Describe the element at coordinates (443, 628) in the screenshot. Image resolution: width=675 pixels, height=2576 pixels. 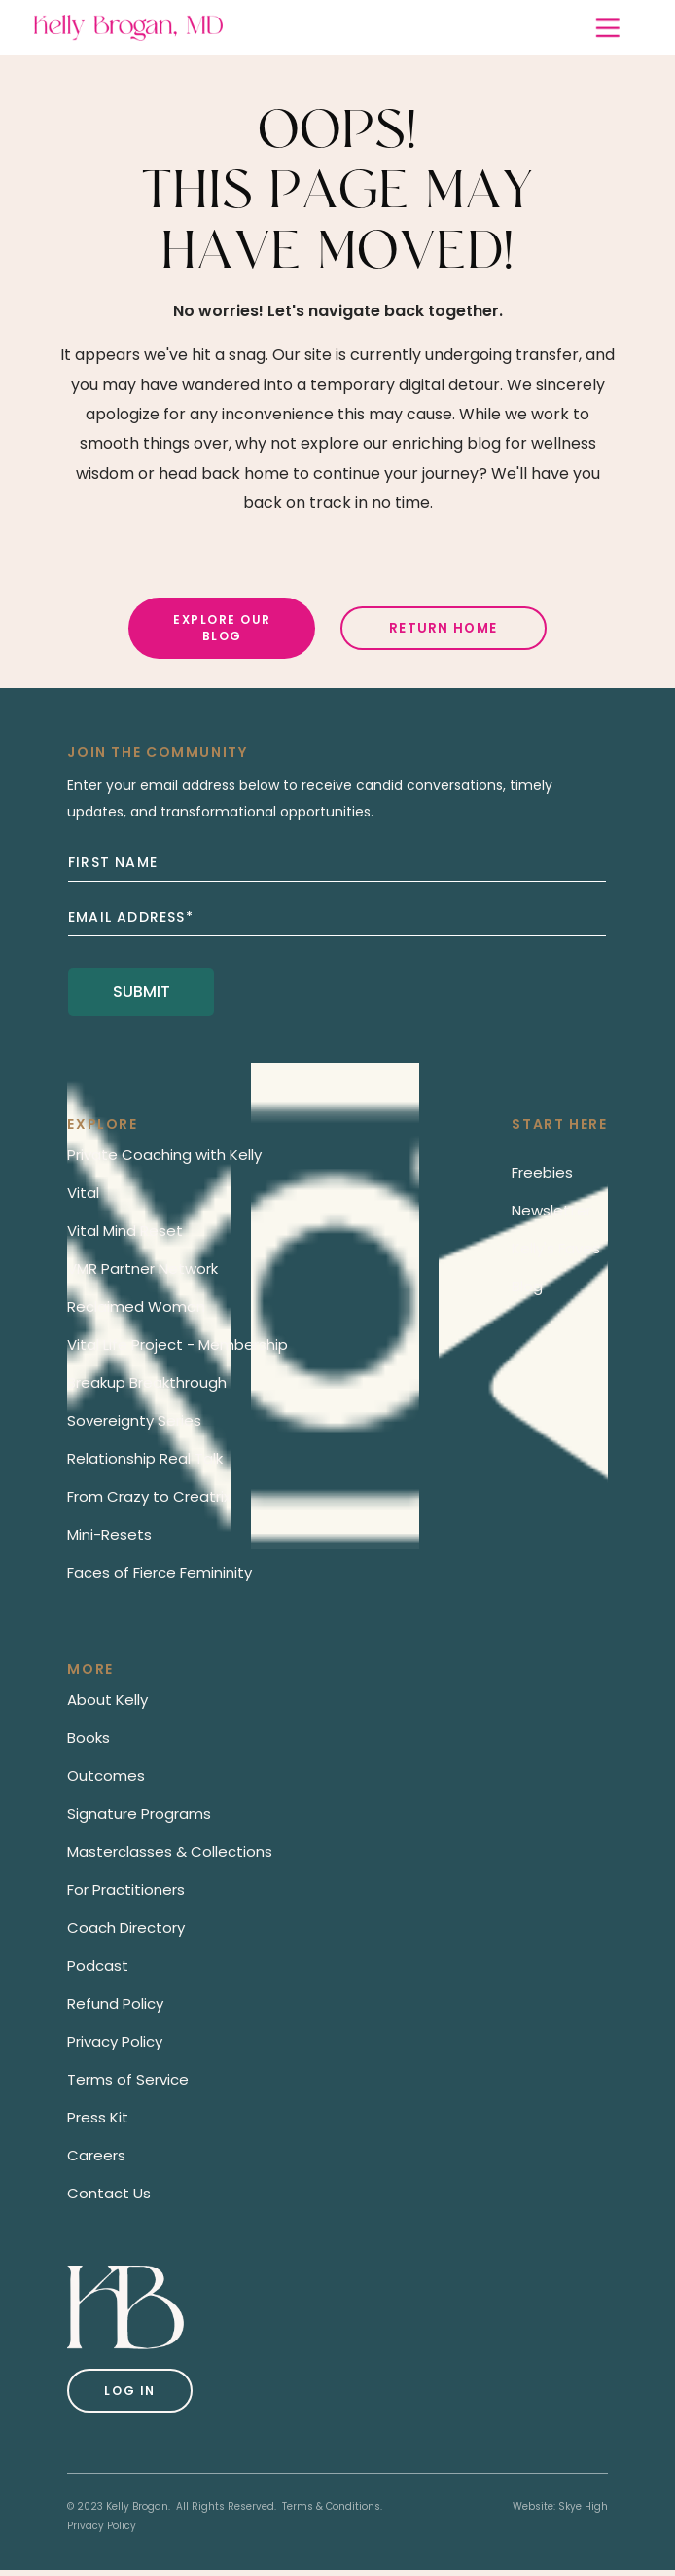
I see `Return Home` at that location.